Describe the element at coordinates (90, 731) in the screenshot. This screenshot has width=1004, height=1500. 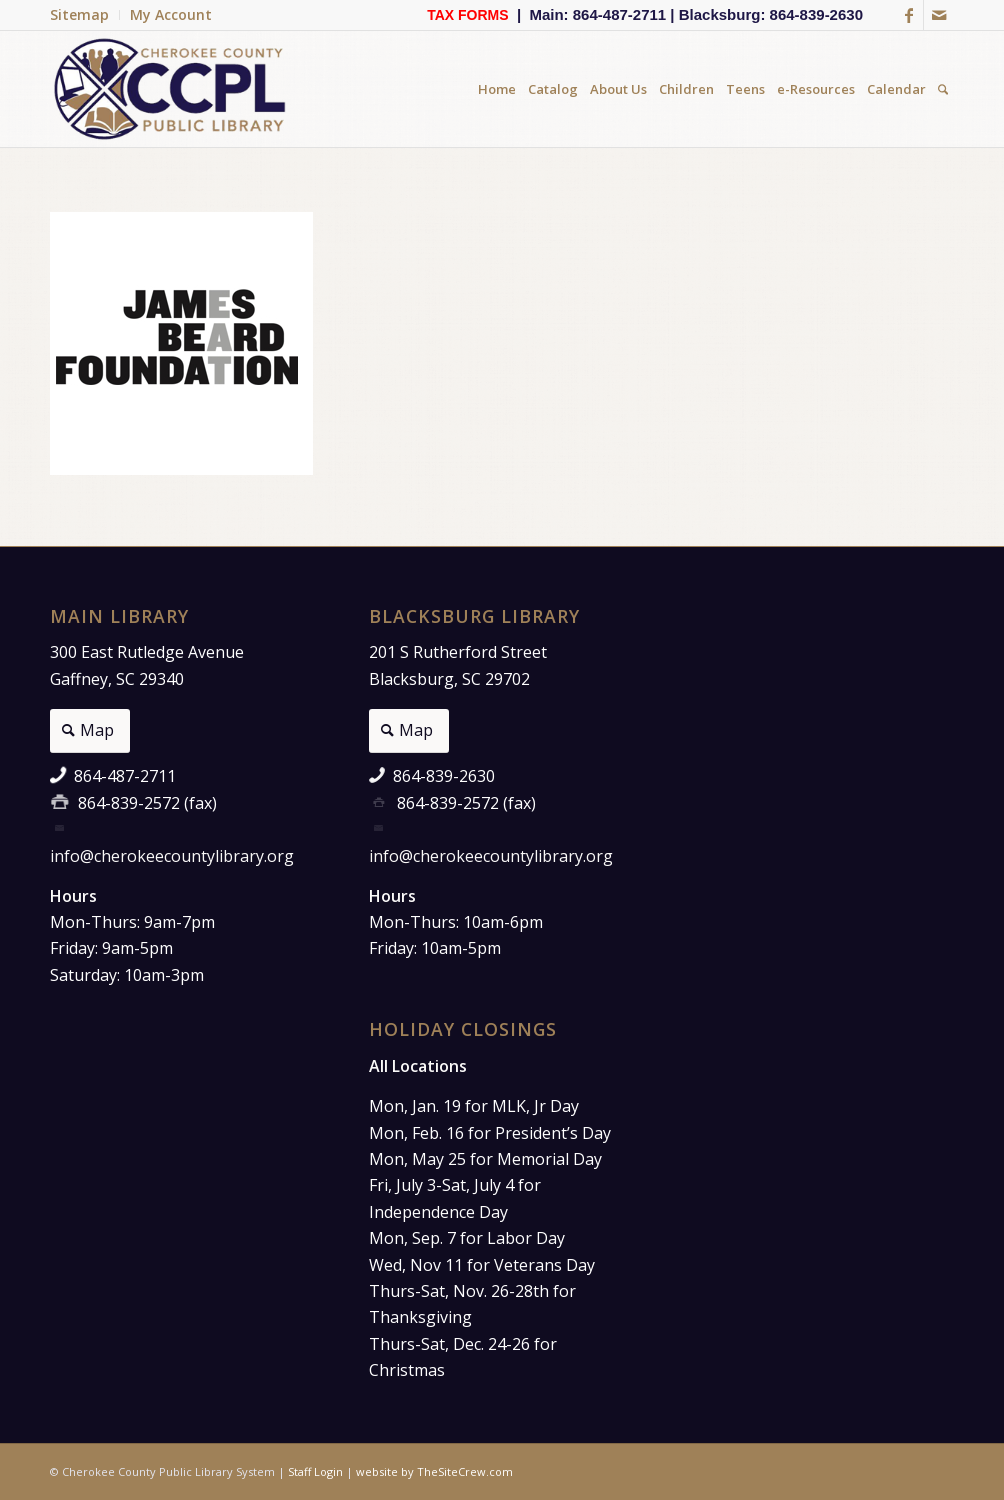
I see `[Map]` at that location.